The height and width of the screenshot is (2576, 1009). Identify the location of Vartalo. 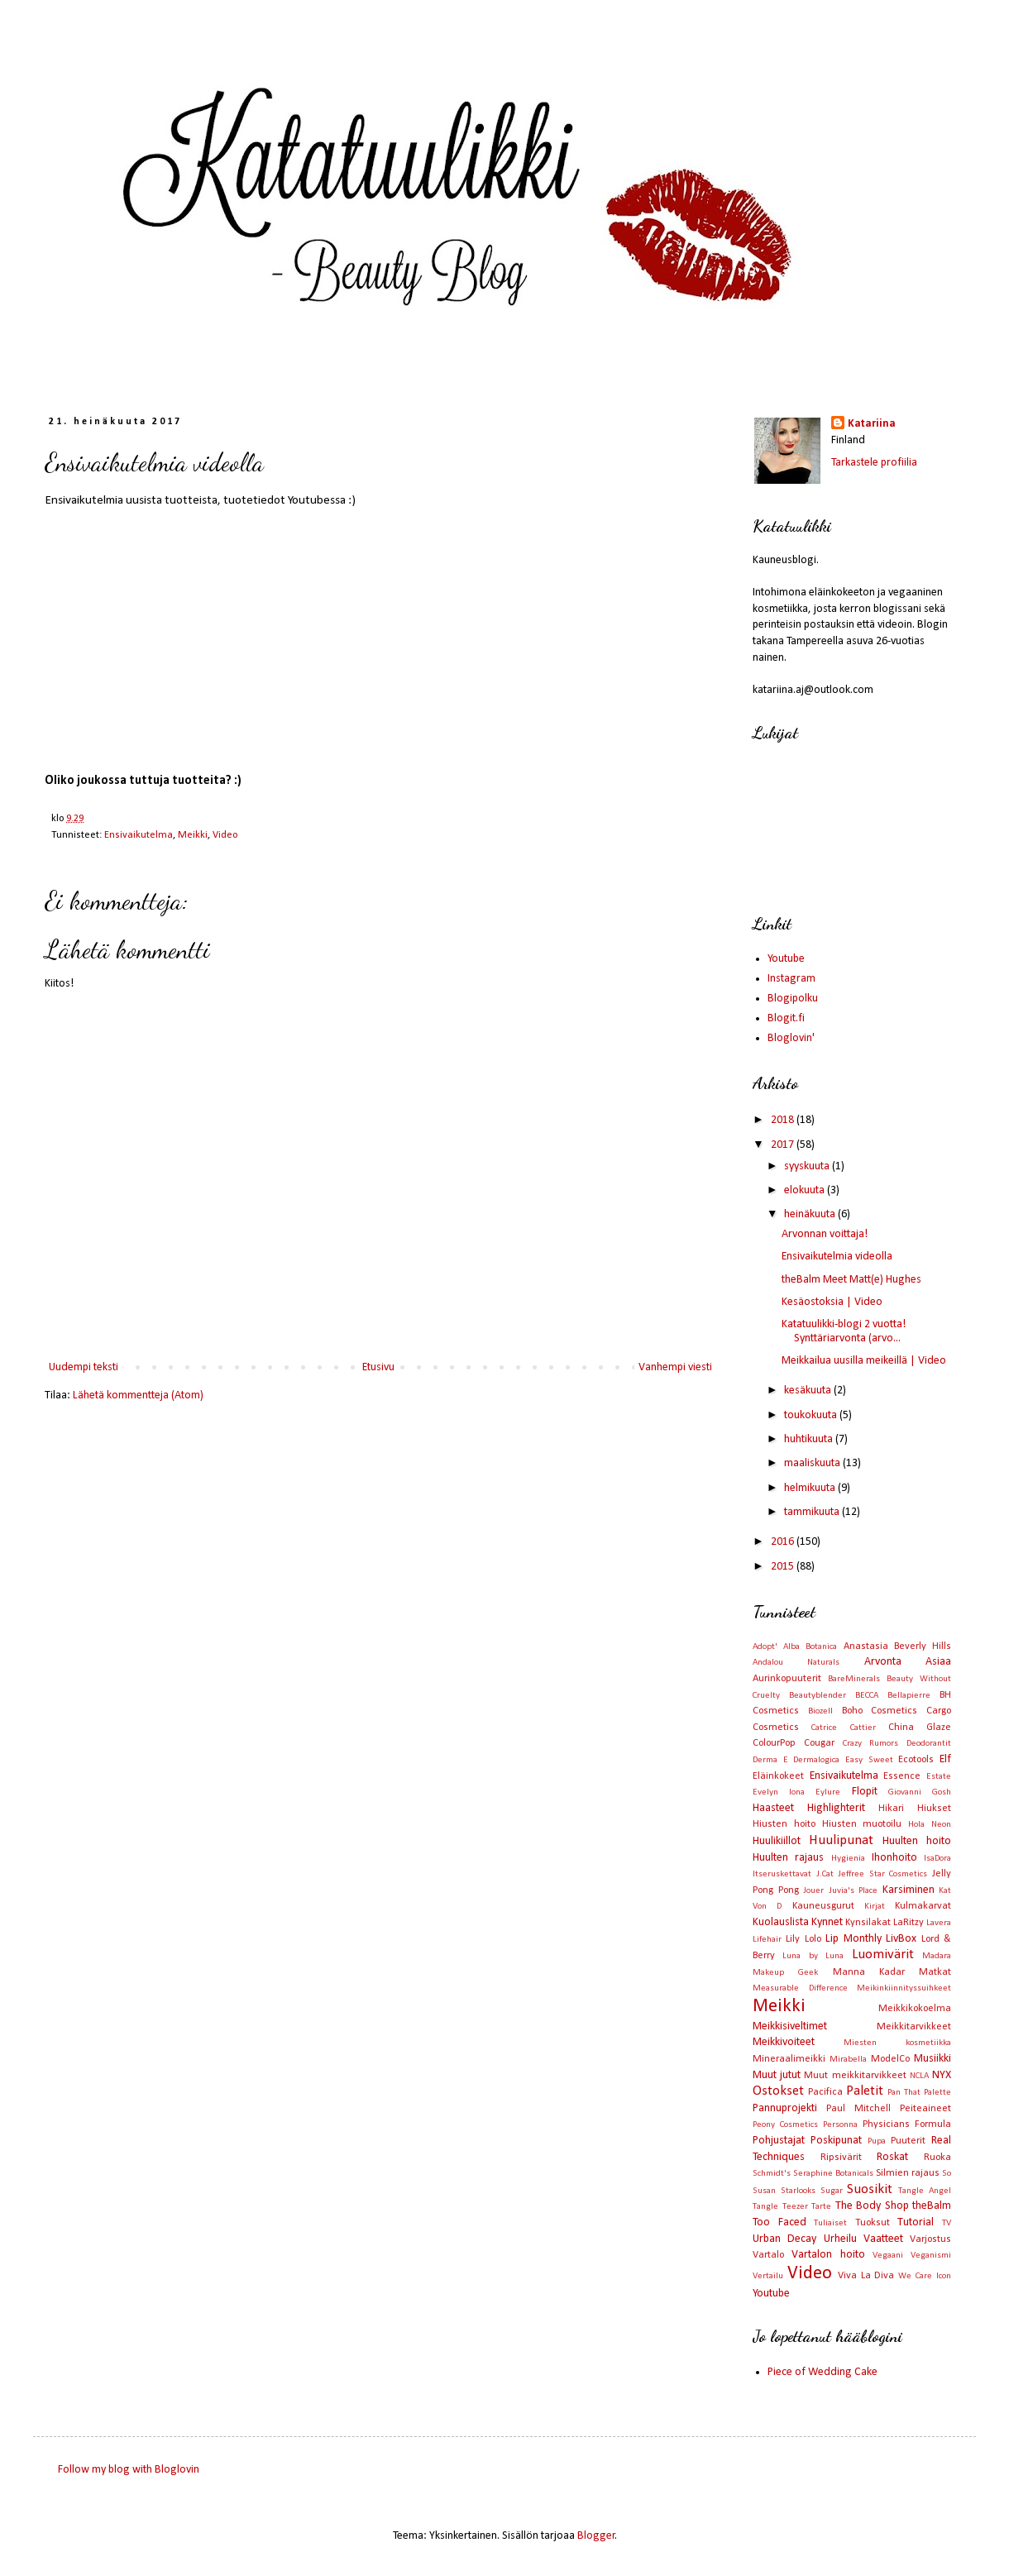
(768, 2255).